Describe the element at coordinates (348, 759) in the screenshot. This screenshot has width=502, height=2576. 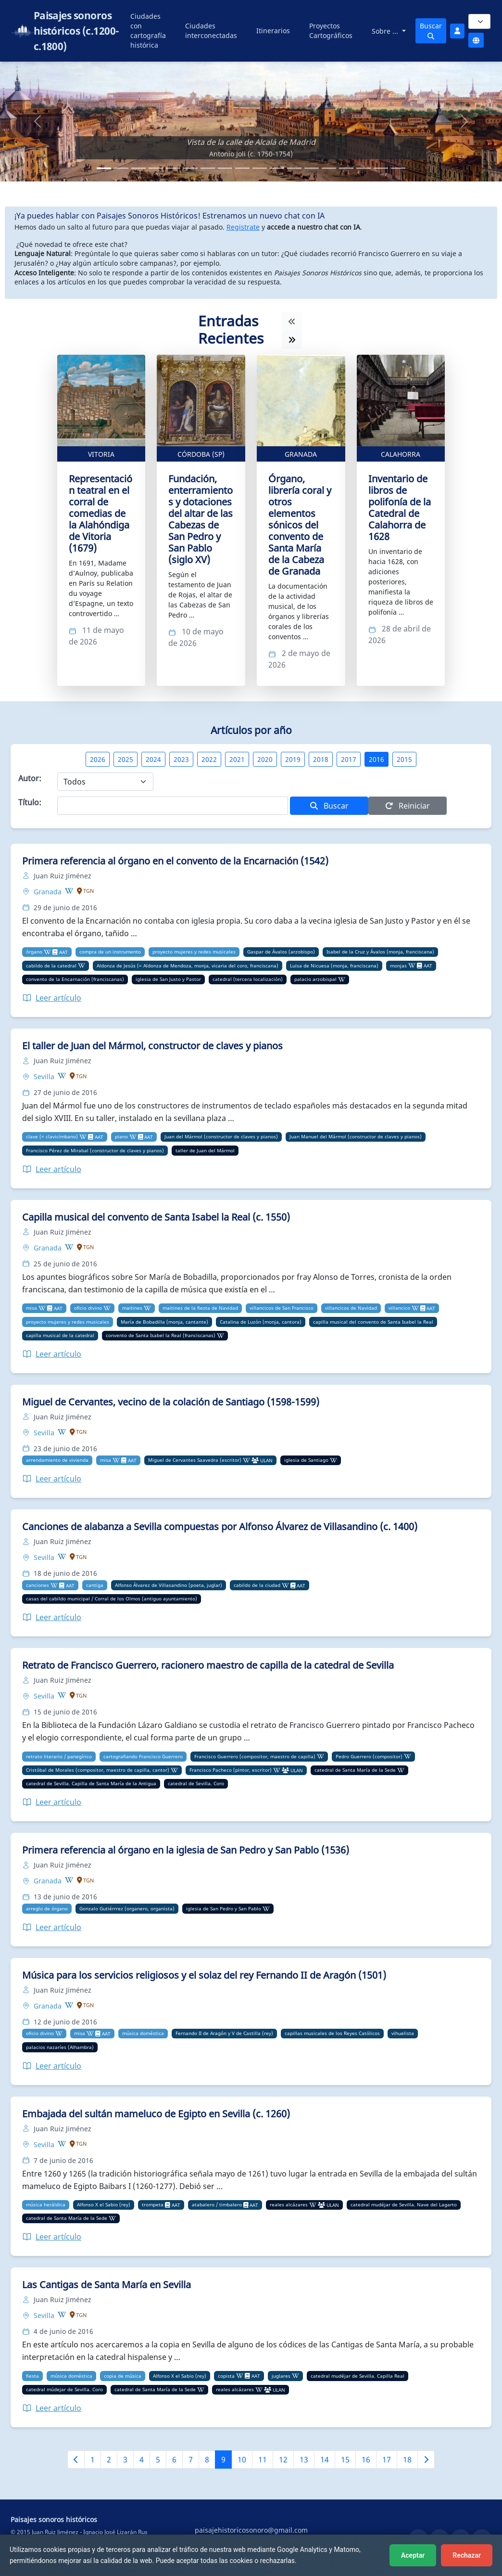
I see `2017` at that location.